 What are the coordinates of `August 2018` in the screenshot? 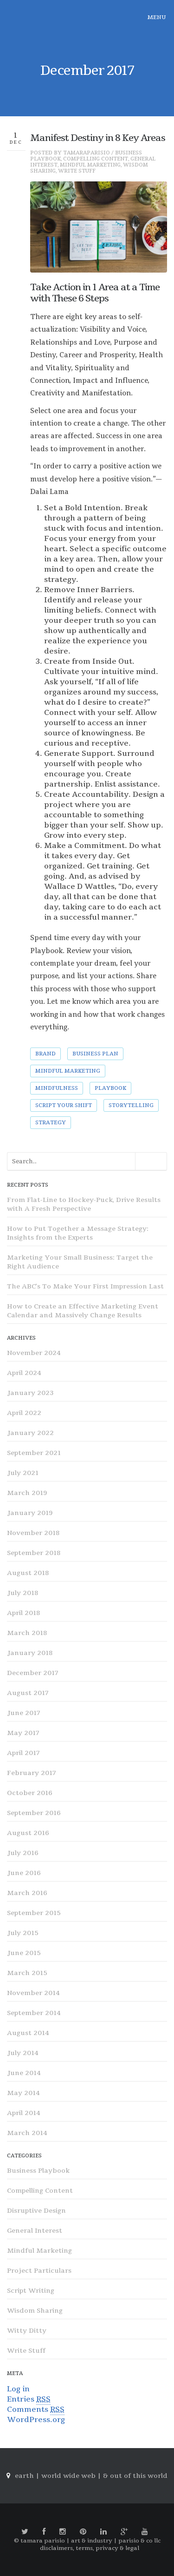 It's located at (28, 1572).